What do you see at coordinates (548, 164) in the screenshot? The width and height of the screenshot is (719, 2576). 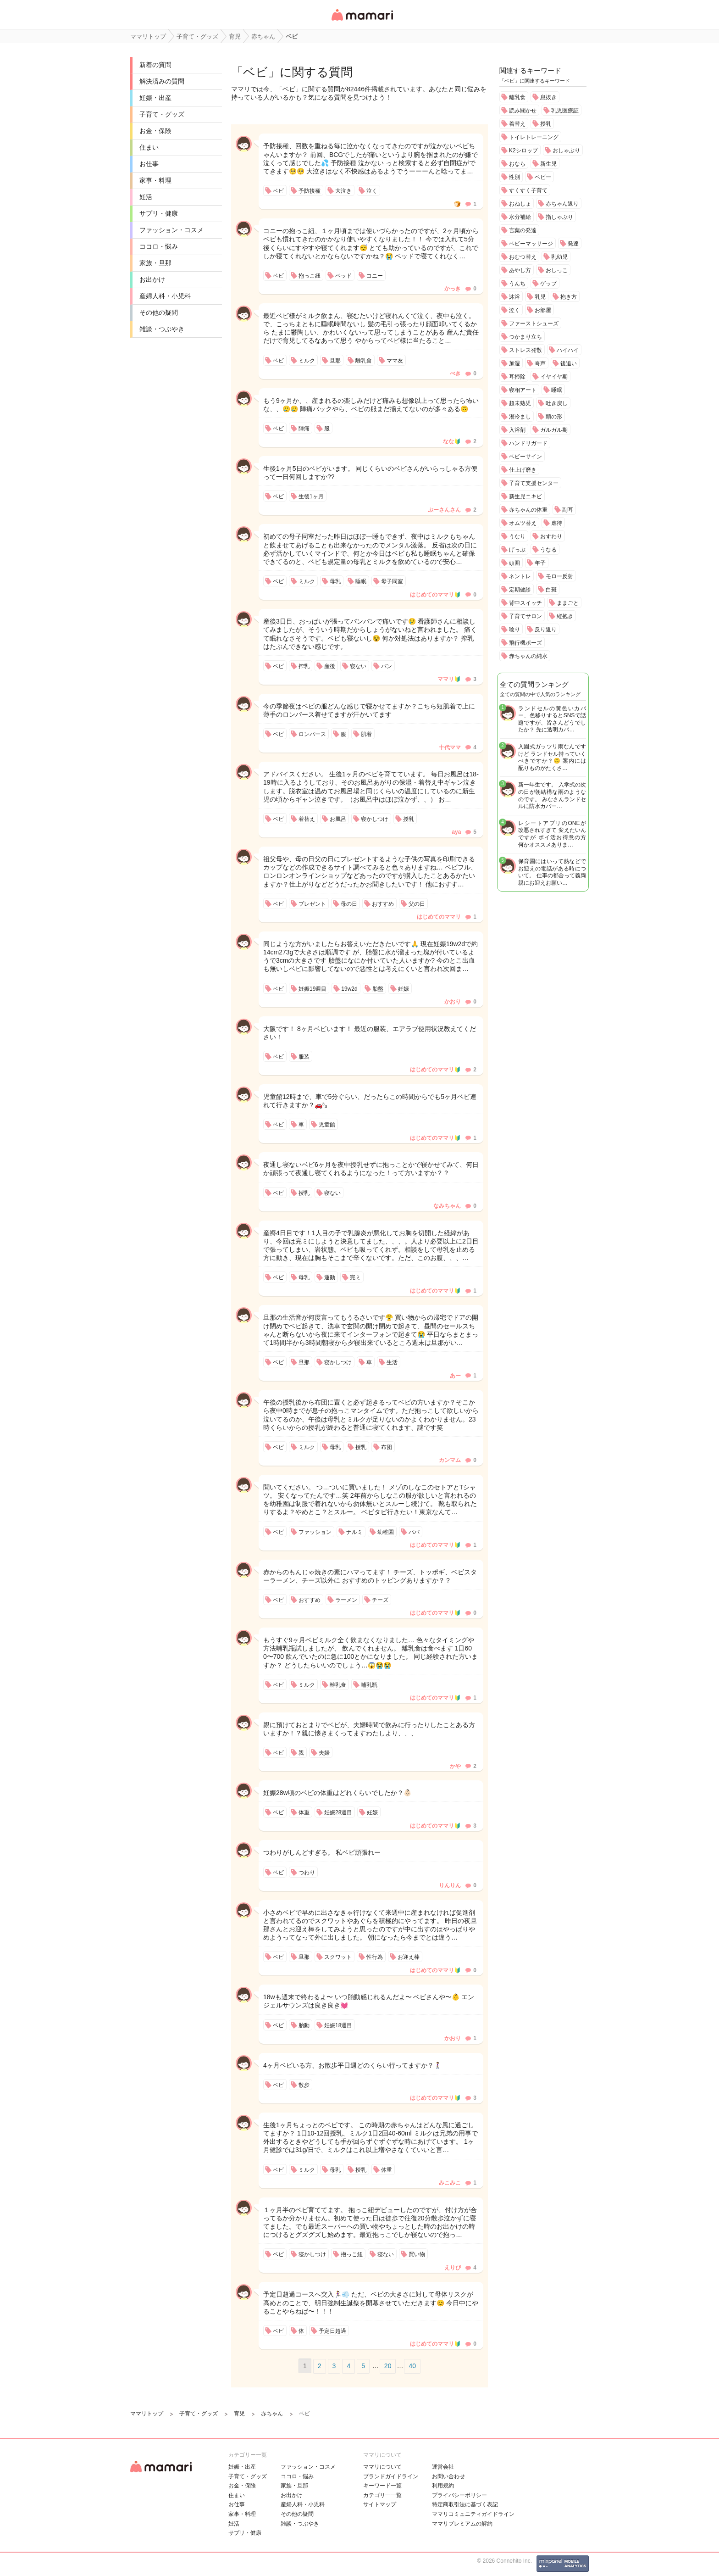 I see `新生児` at bounding box center [548, 164].